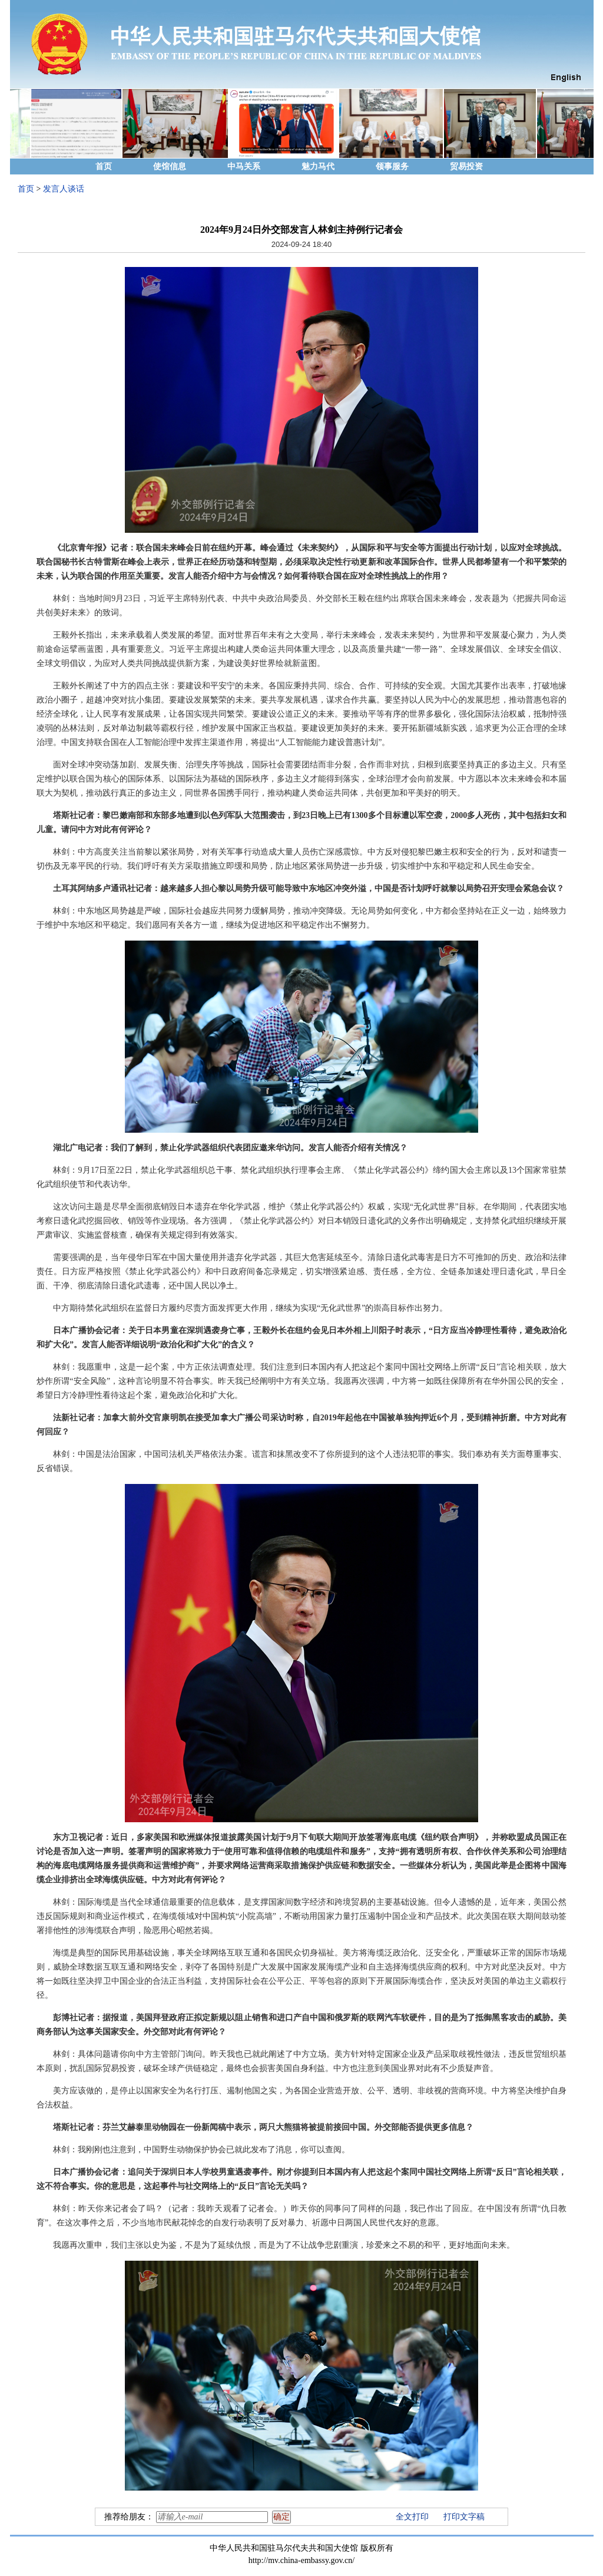 The height and width of the screenshot is (2576, 603). Describe the element at coordinates (392, 166) in the screenshot. I see `领事服务` at that location.